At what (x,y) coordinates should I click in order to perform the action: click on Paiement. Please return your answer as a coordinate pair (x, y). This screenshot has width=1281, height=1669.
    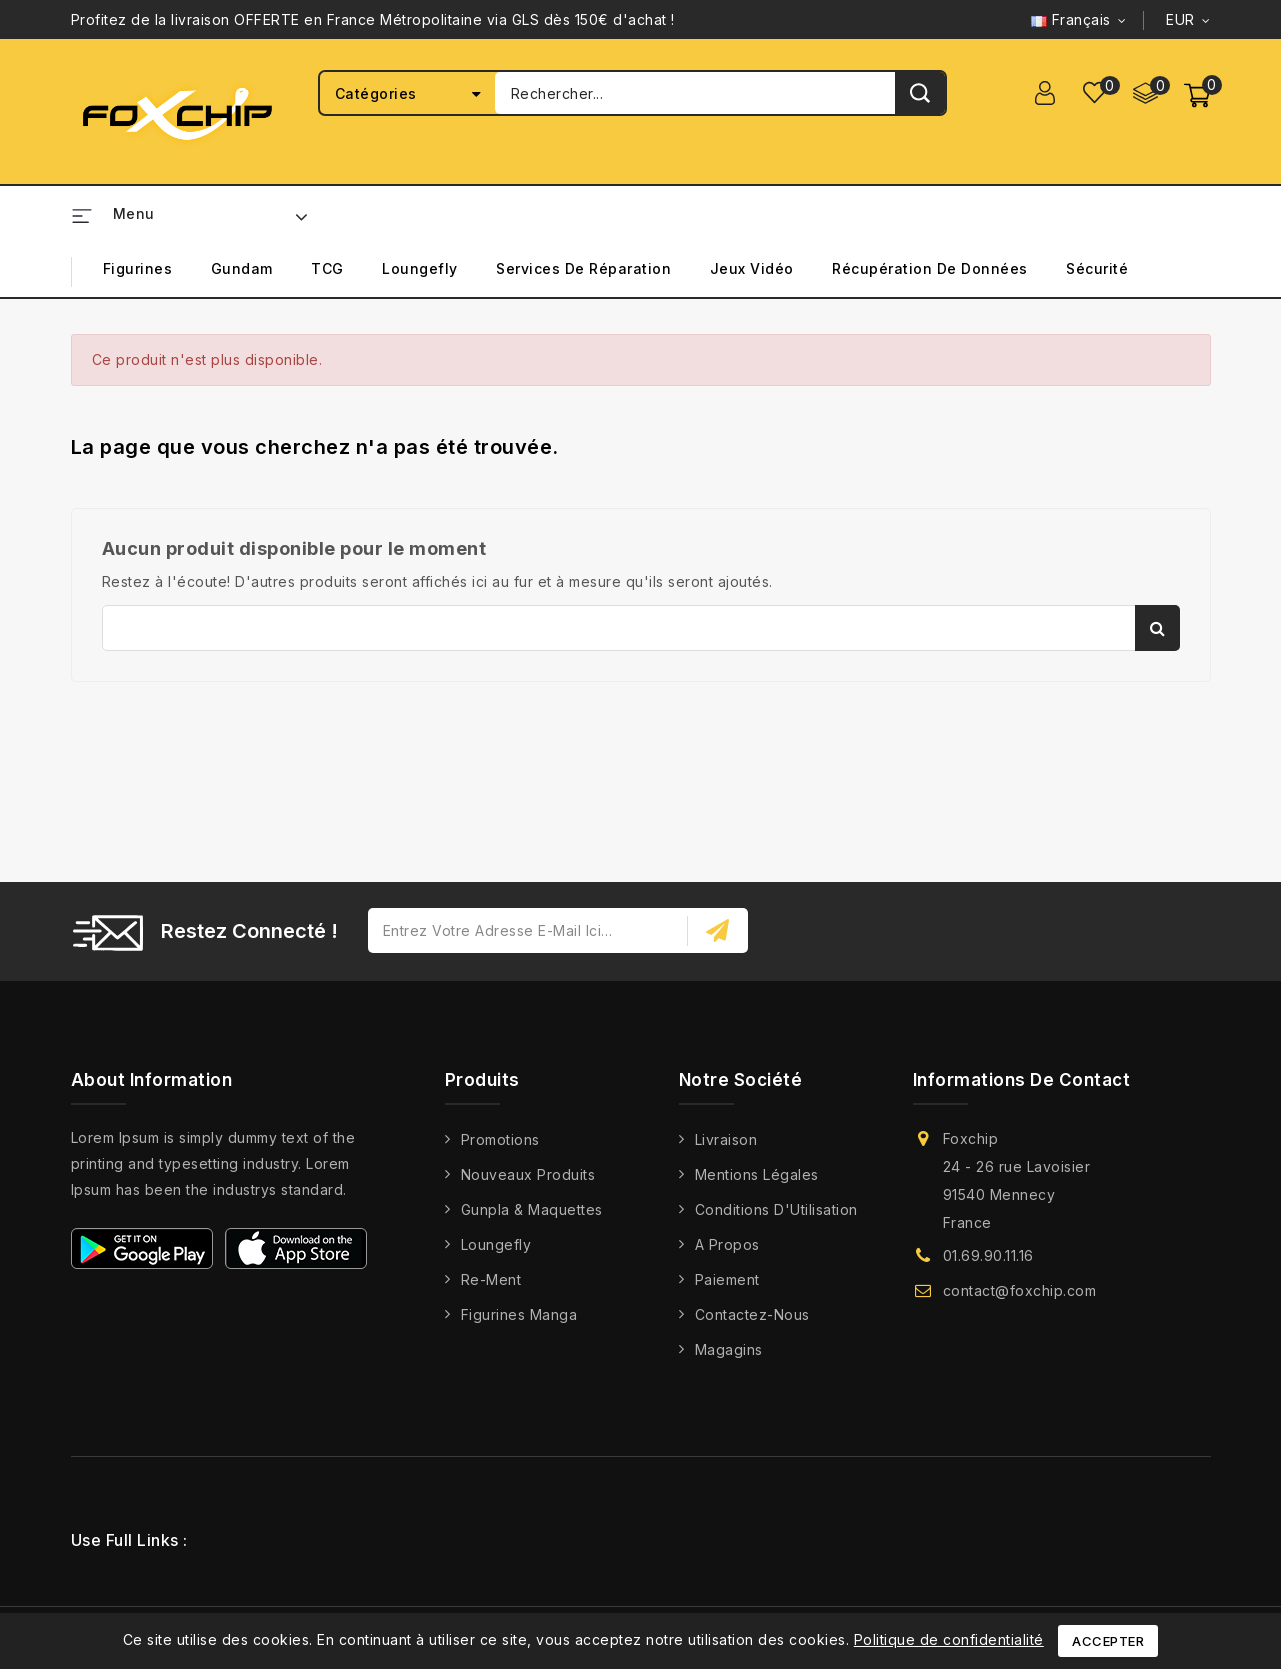
    Looking at the image, I should click on (727, 1279).